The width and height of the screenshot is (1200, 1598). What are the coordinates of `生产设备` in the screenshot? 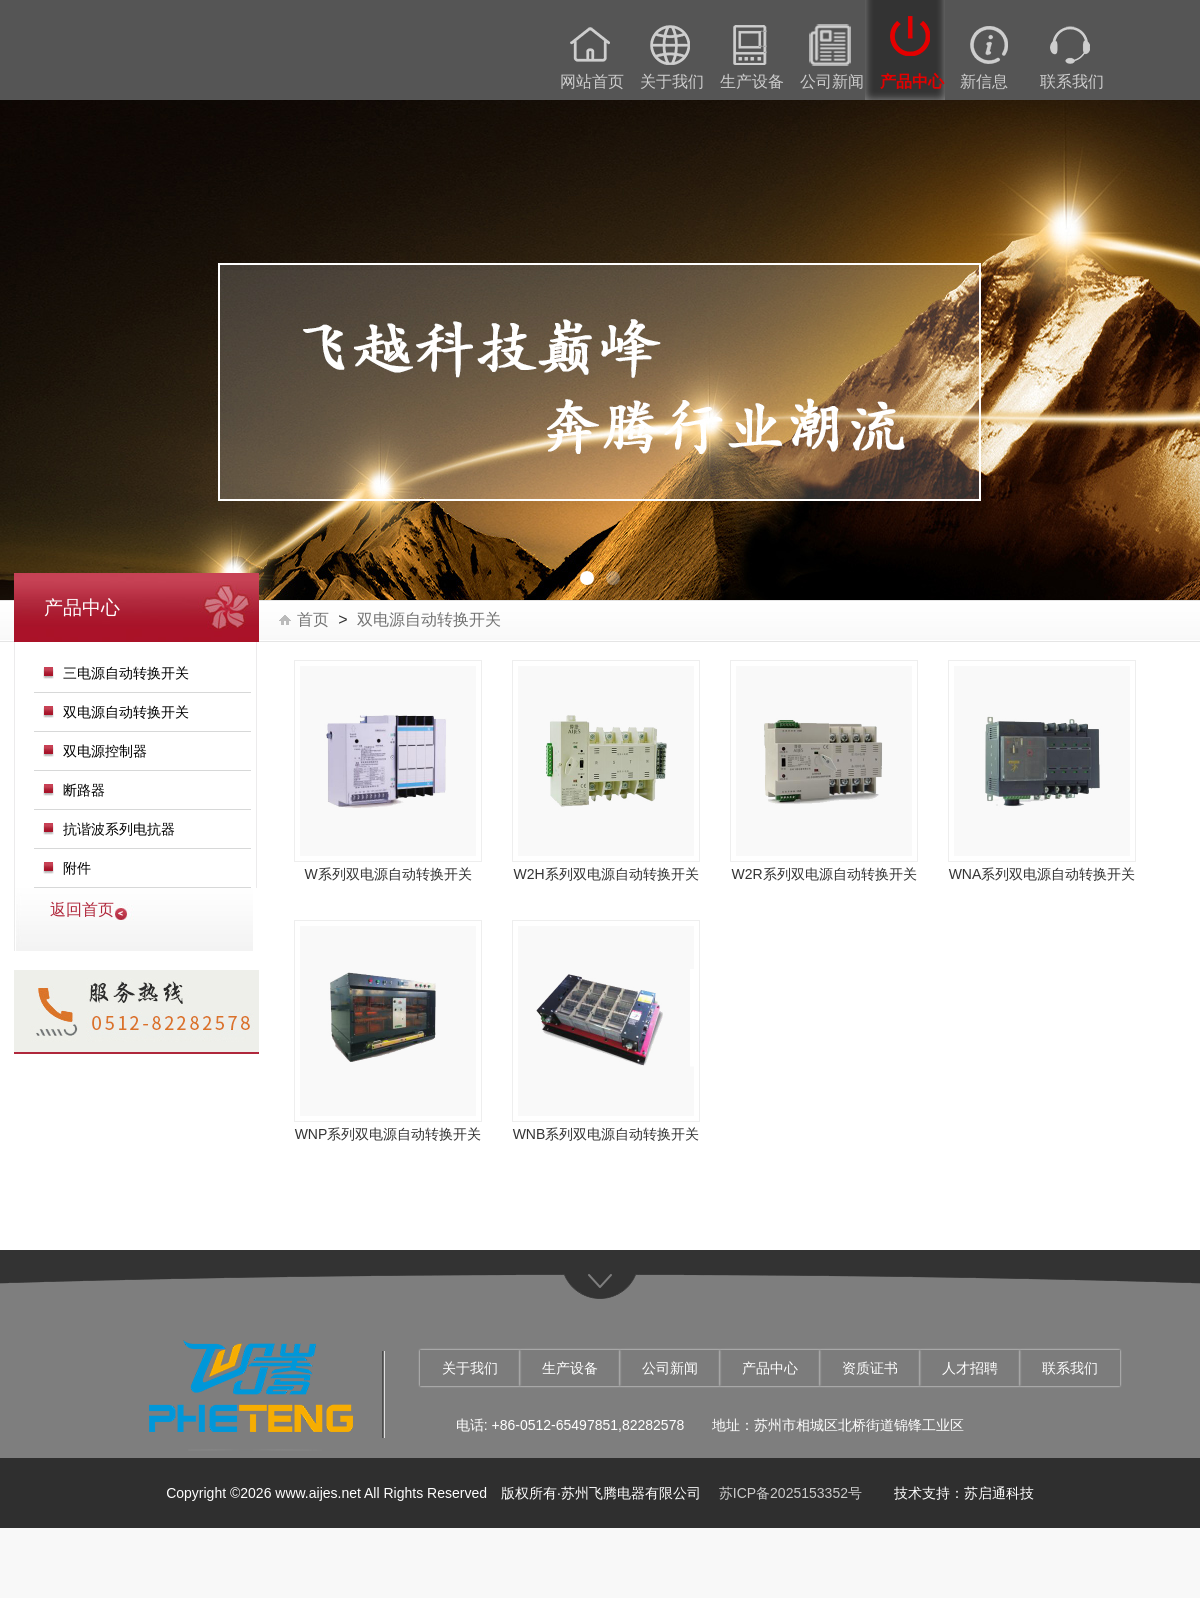 It's located at (752, 82).